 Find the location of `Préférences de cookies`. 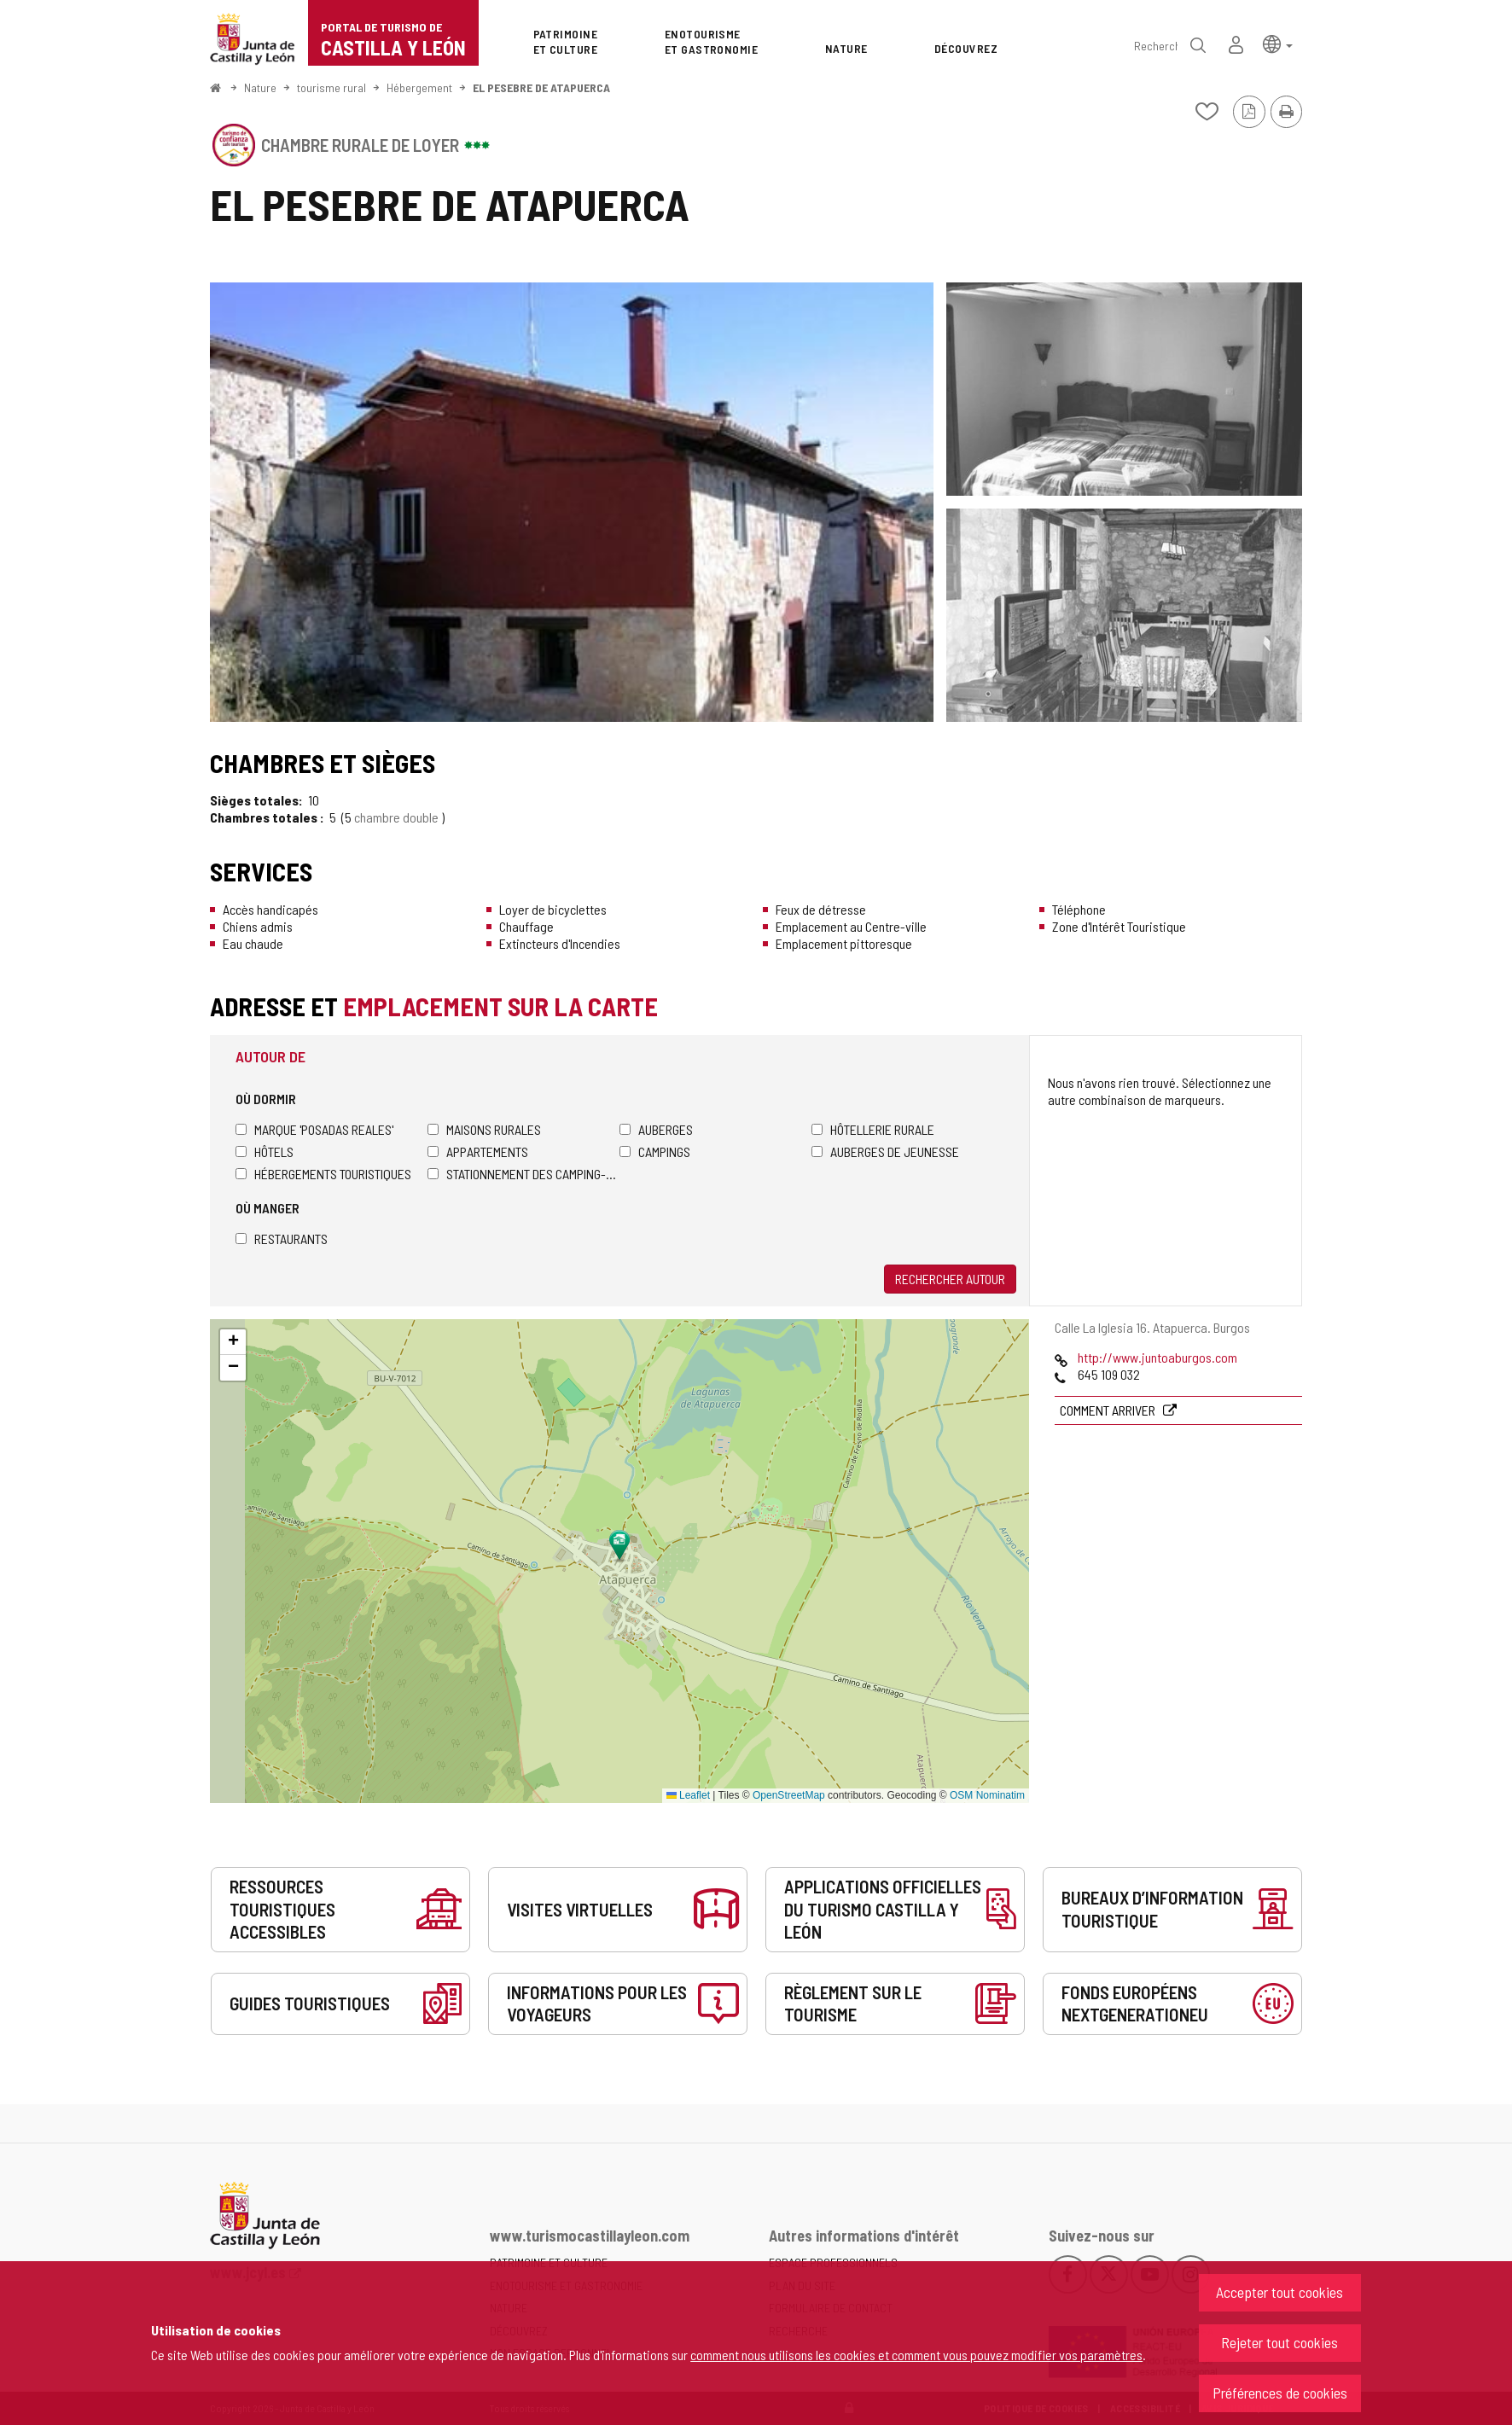

Préférences de cookies is located at coordinates (1280, 2392).